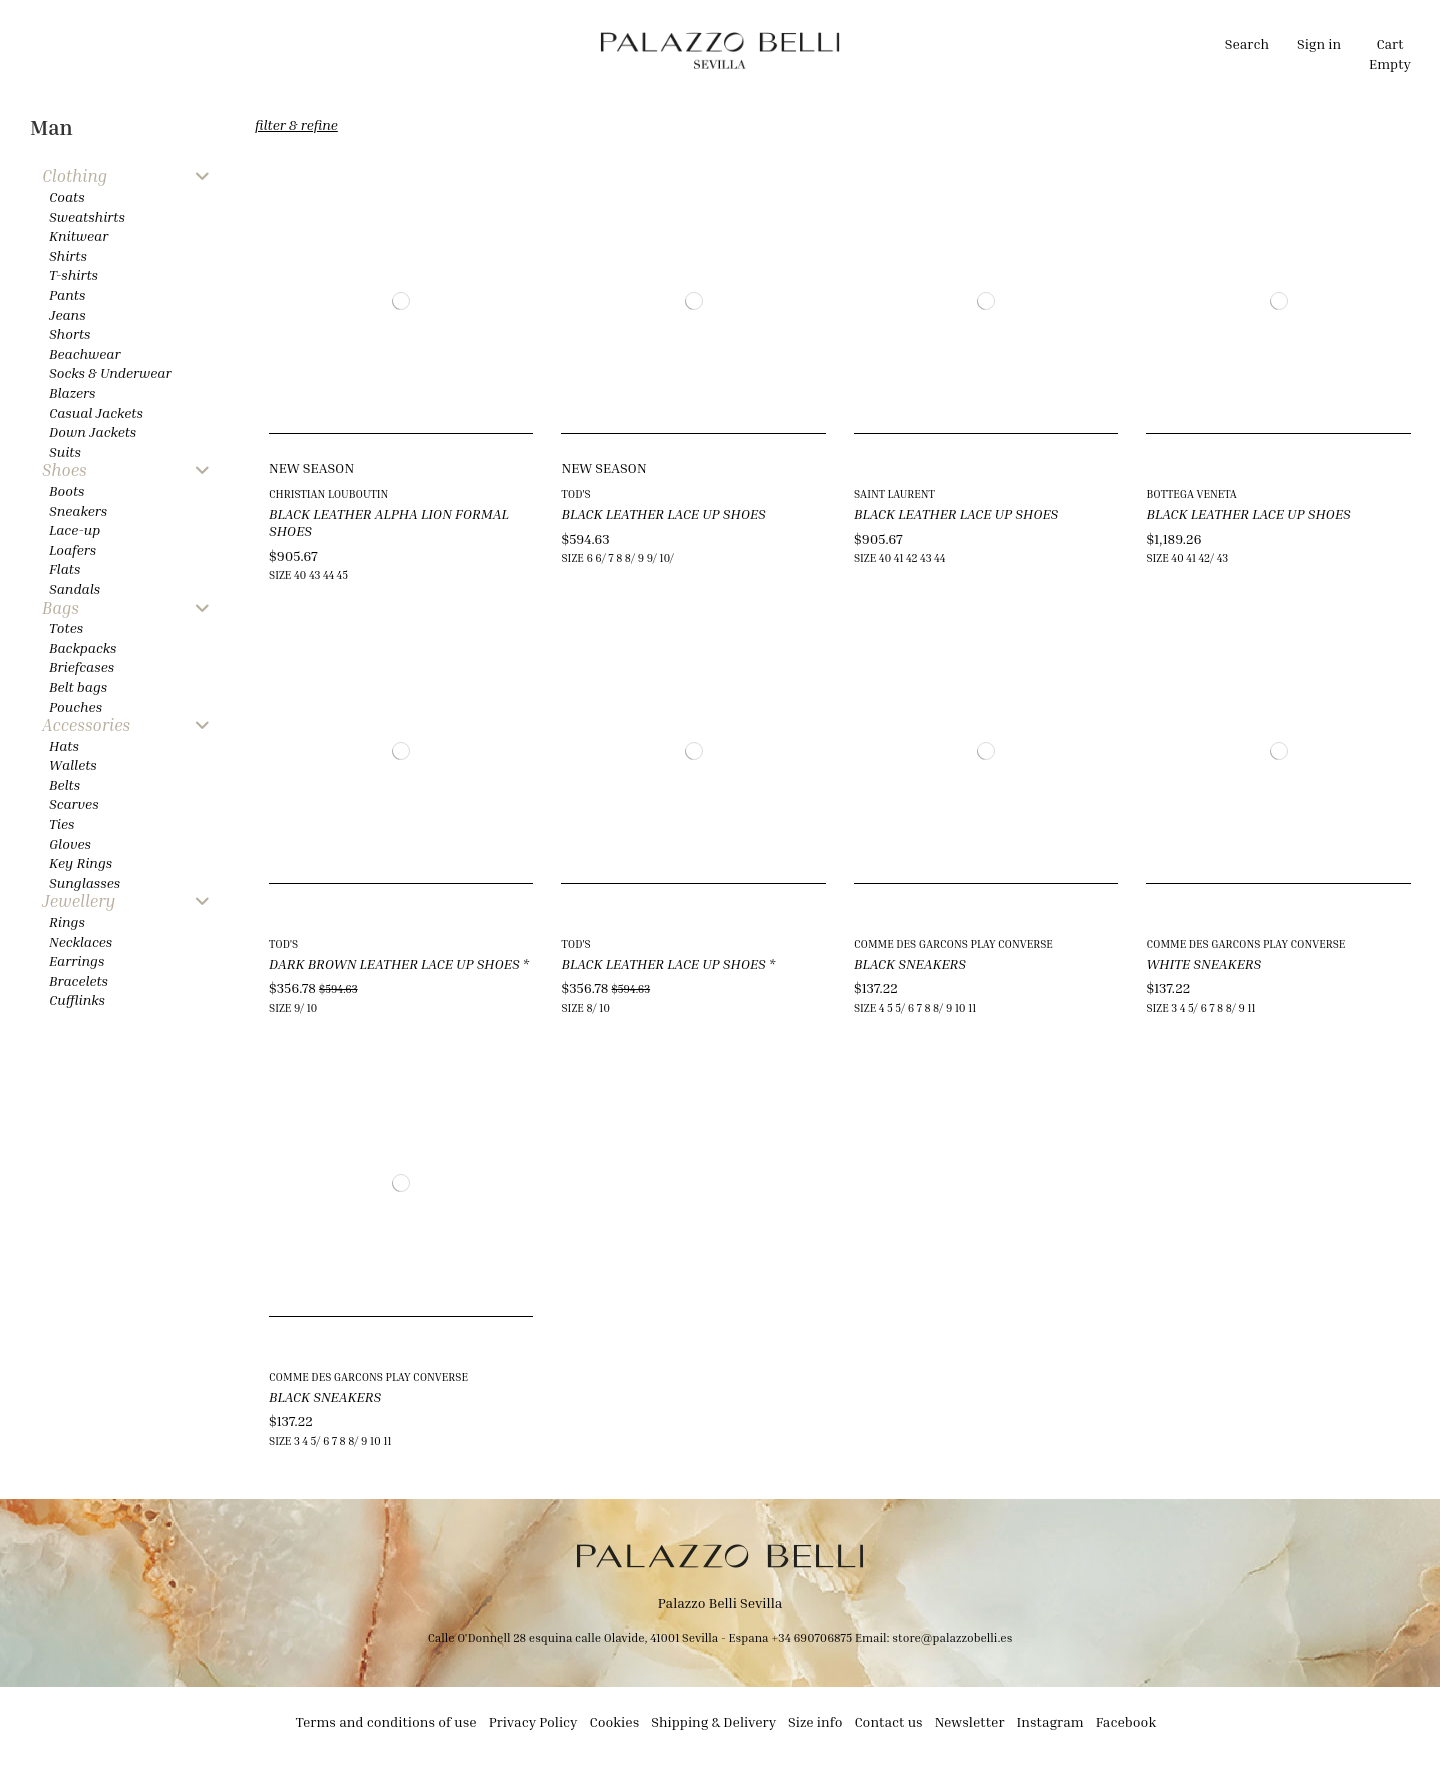 The height and width of the screenshot is (1766, 1440). I want to click on Bags, so click(60, 608).